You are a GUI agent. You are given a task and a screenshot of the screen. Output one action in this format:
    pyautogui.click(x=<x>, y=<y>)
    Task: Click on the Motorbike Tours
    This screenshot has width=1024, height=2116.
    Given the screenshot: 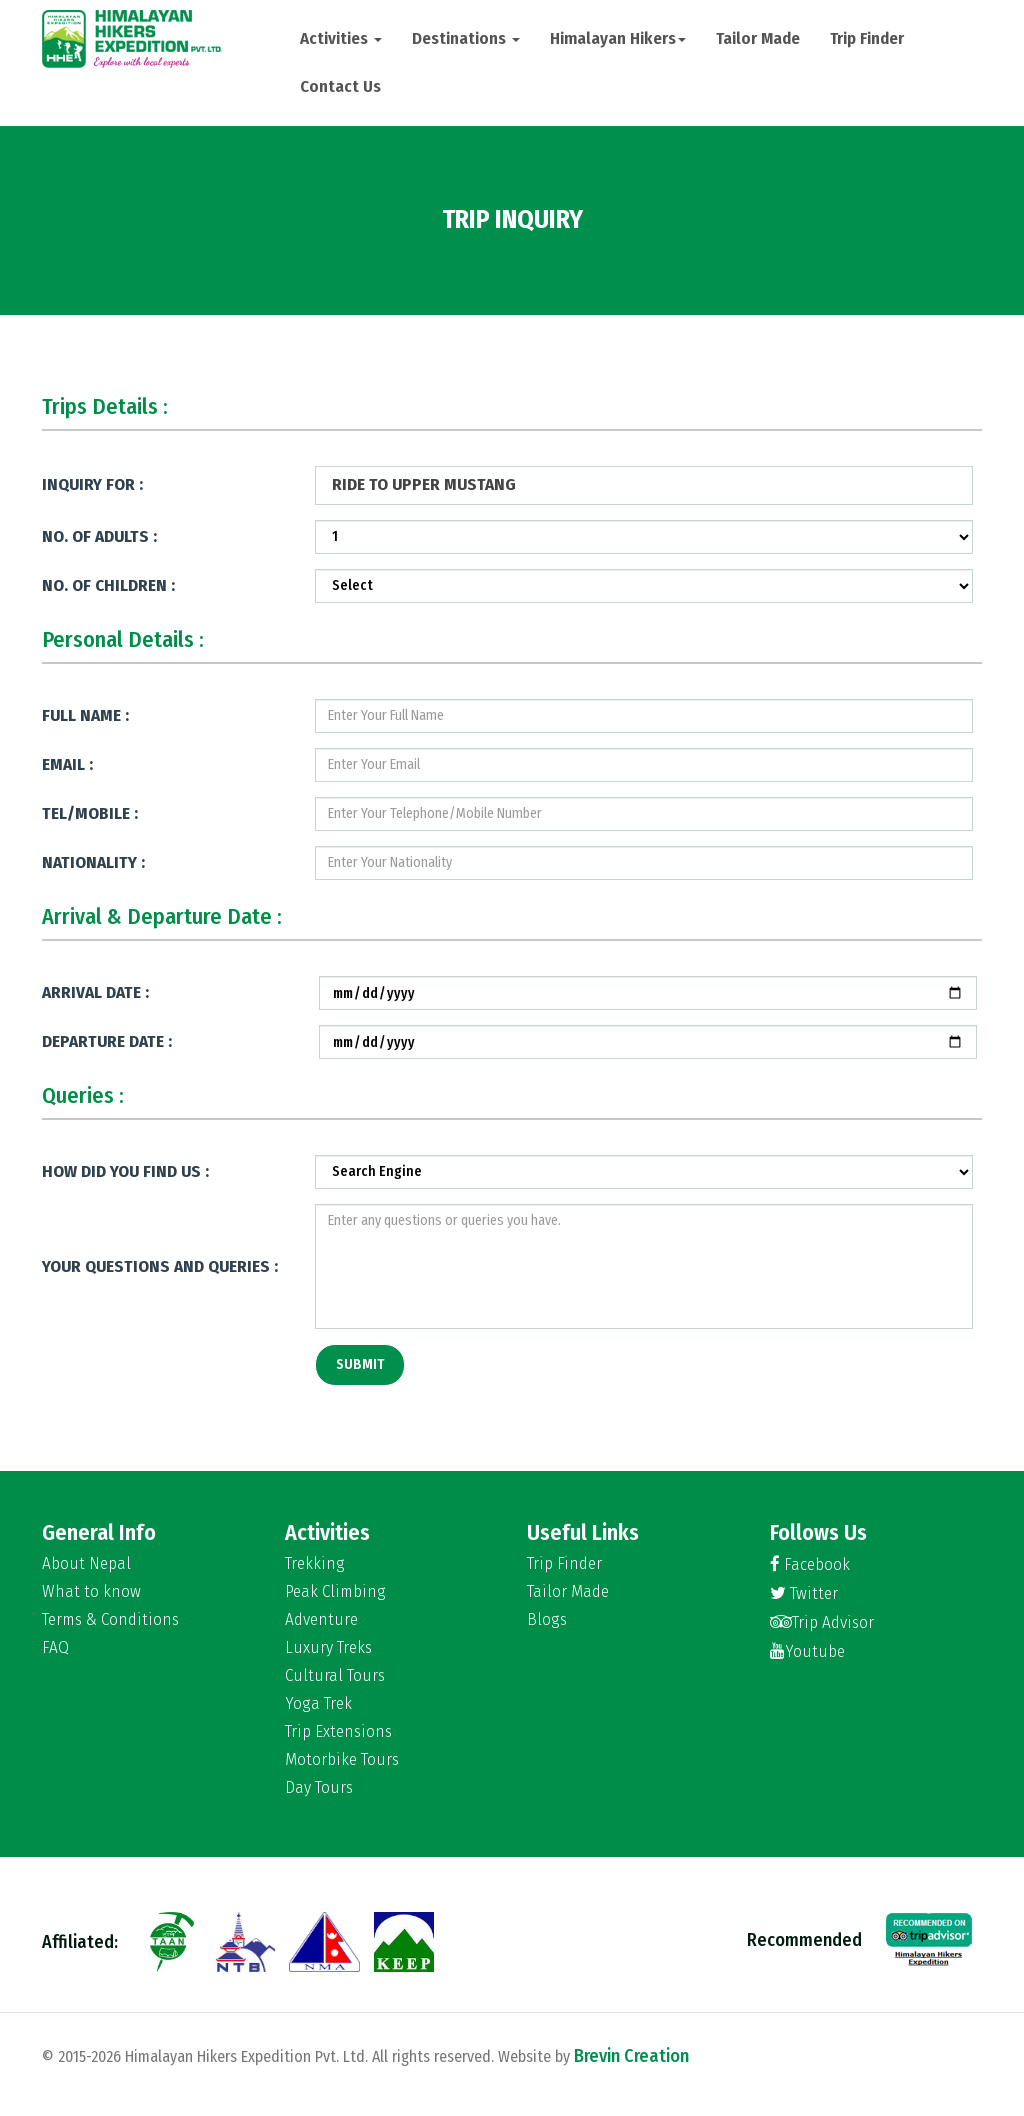 What is the action you would take?
    pyautogui.click(x=342, y=1760)
    